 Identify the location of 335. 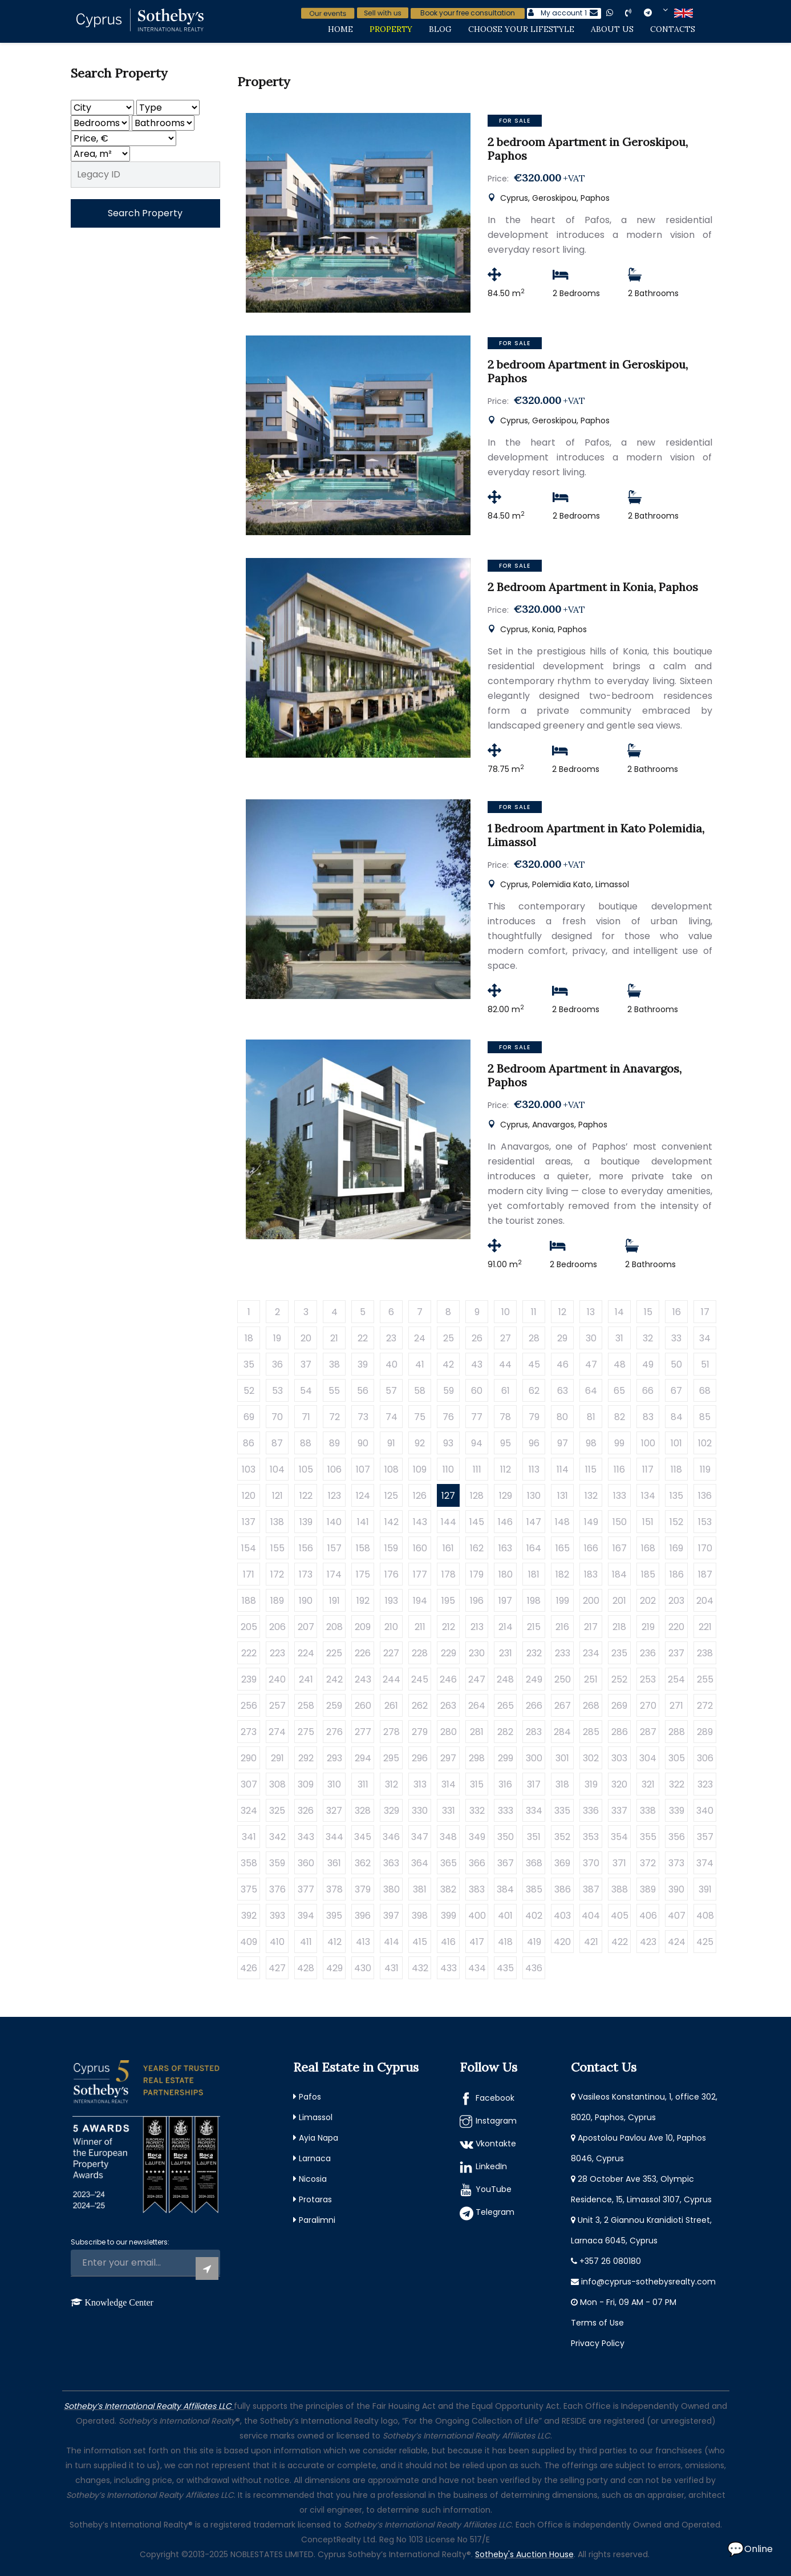
(562, 1810).